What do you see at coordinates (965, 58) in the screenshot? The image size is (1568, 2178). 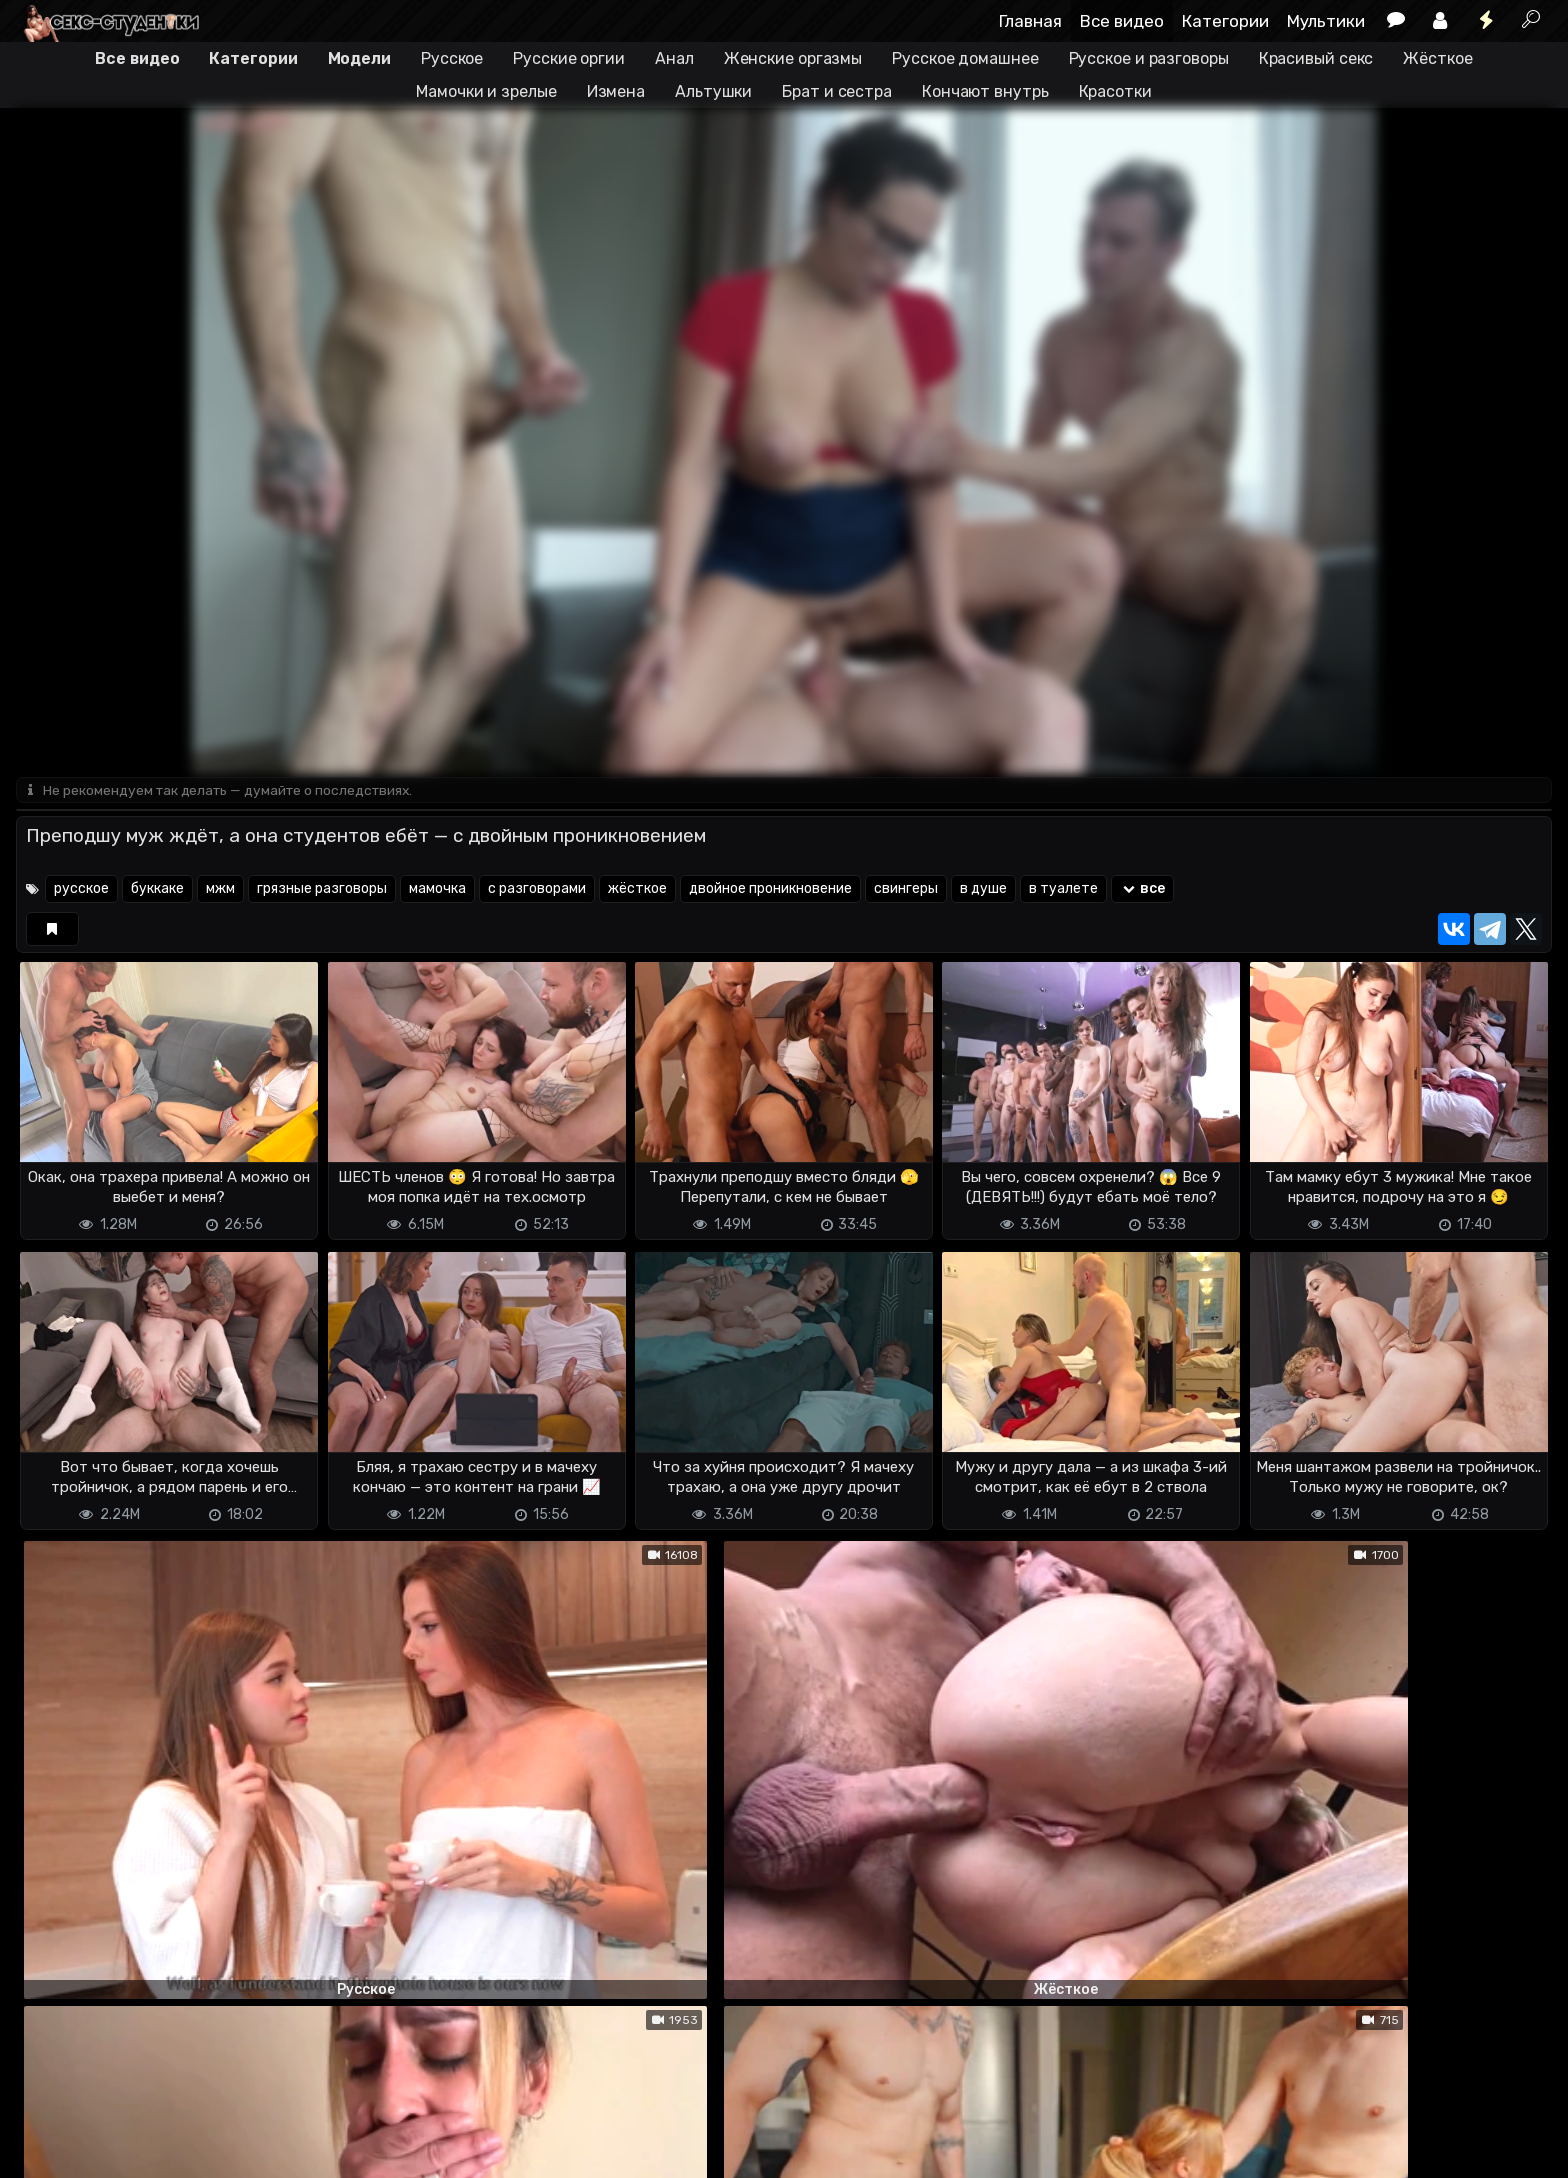 I see `Русское домашнее` at bounding box center [965, 58].